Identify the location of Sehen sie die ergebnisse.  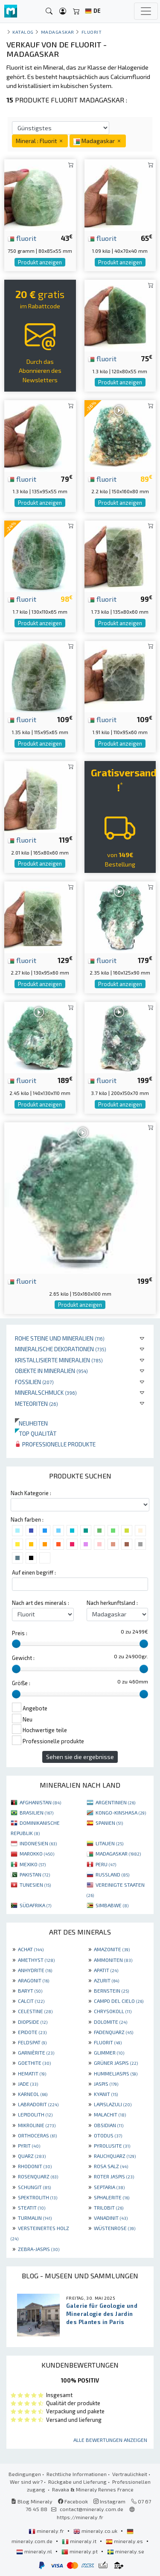
(80, 1756).